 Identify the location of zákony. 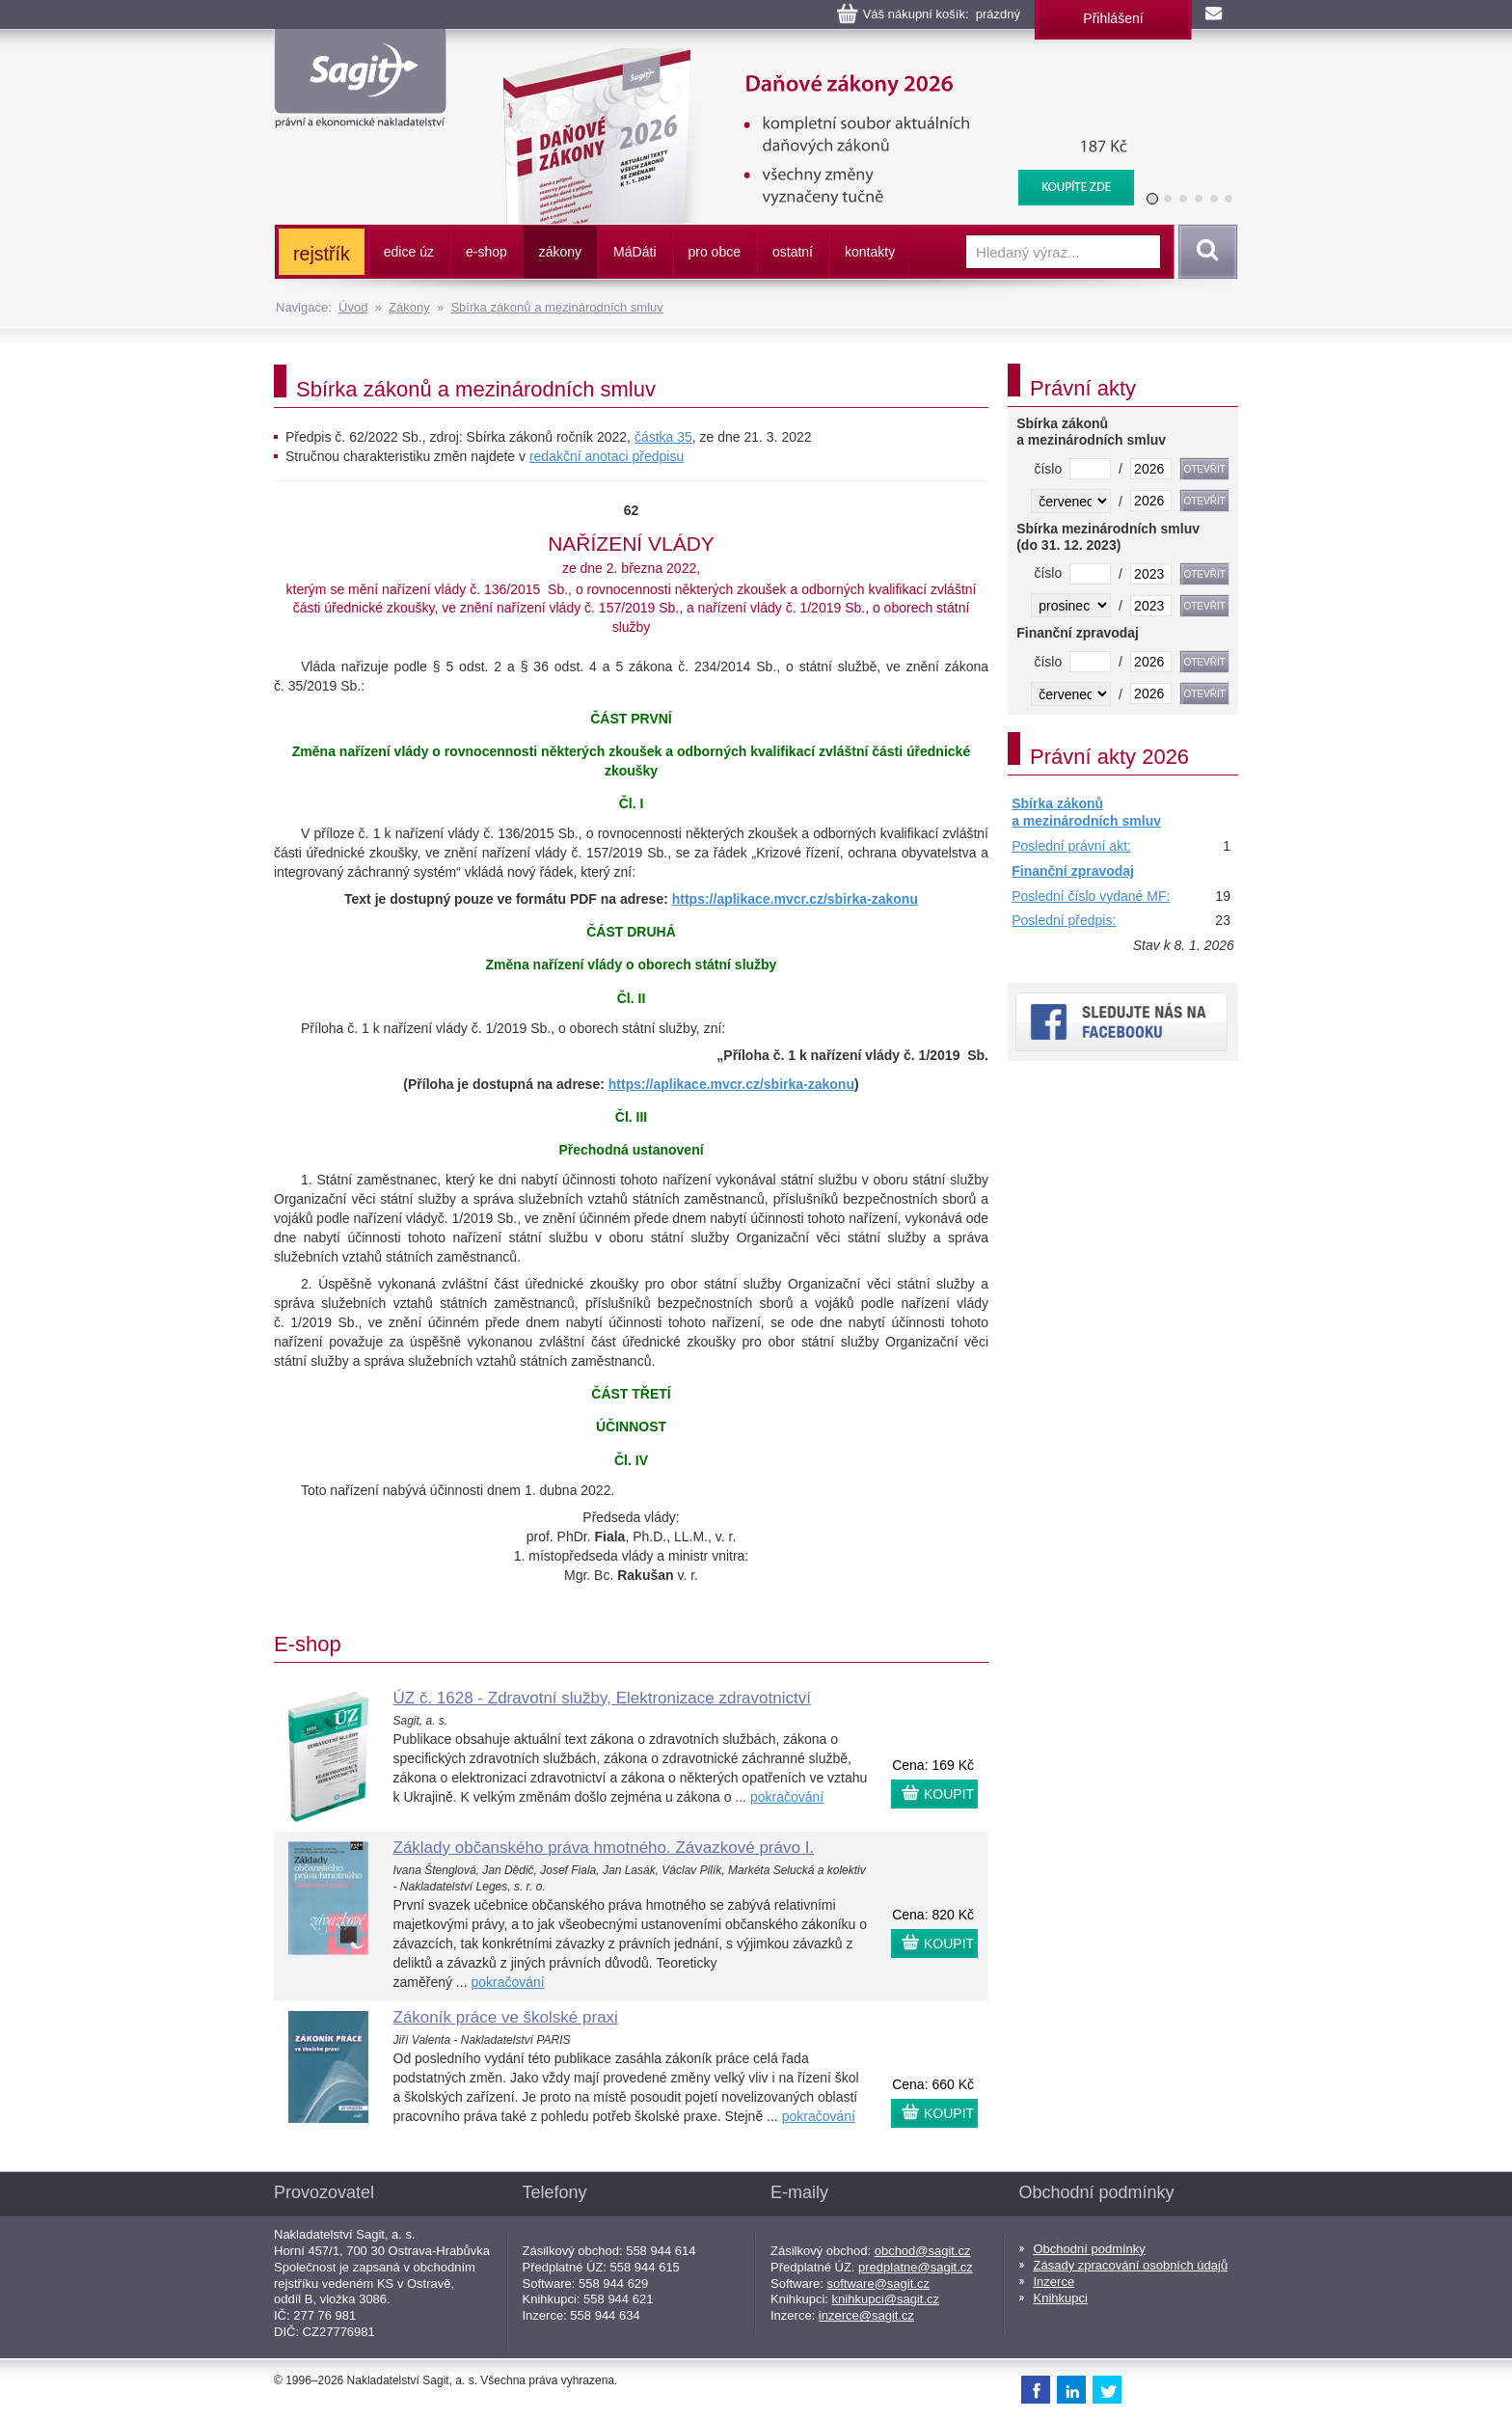
(560, 251).